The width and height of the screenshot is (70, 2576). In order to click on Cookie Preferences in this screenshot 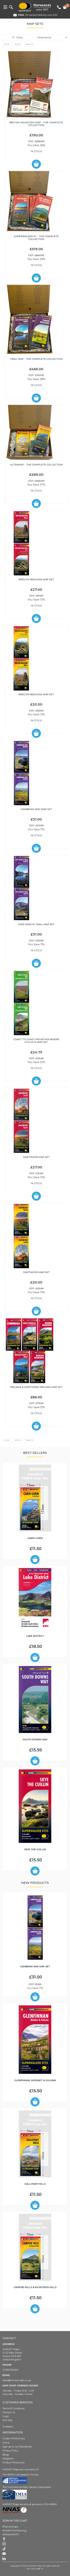, I will do `click(13, 2438)`.